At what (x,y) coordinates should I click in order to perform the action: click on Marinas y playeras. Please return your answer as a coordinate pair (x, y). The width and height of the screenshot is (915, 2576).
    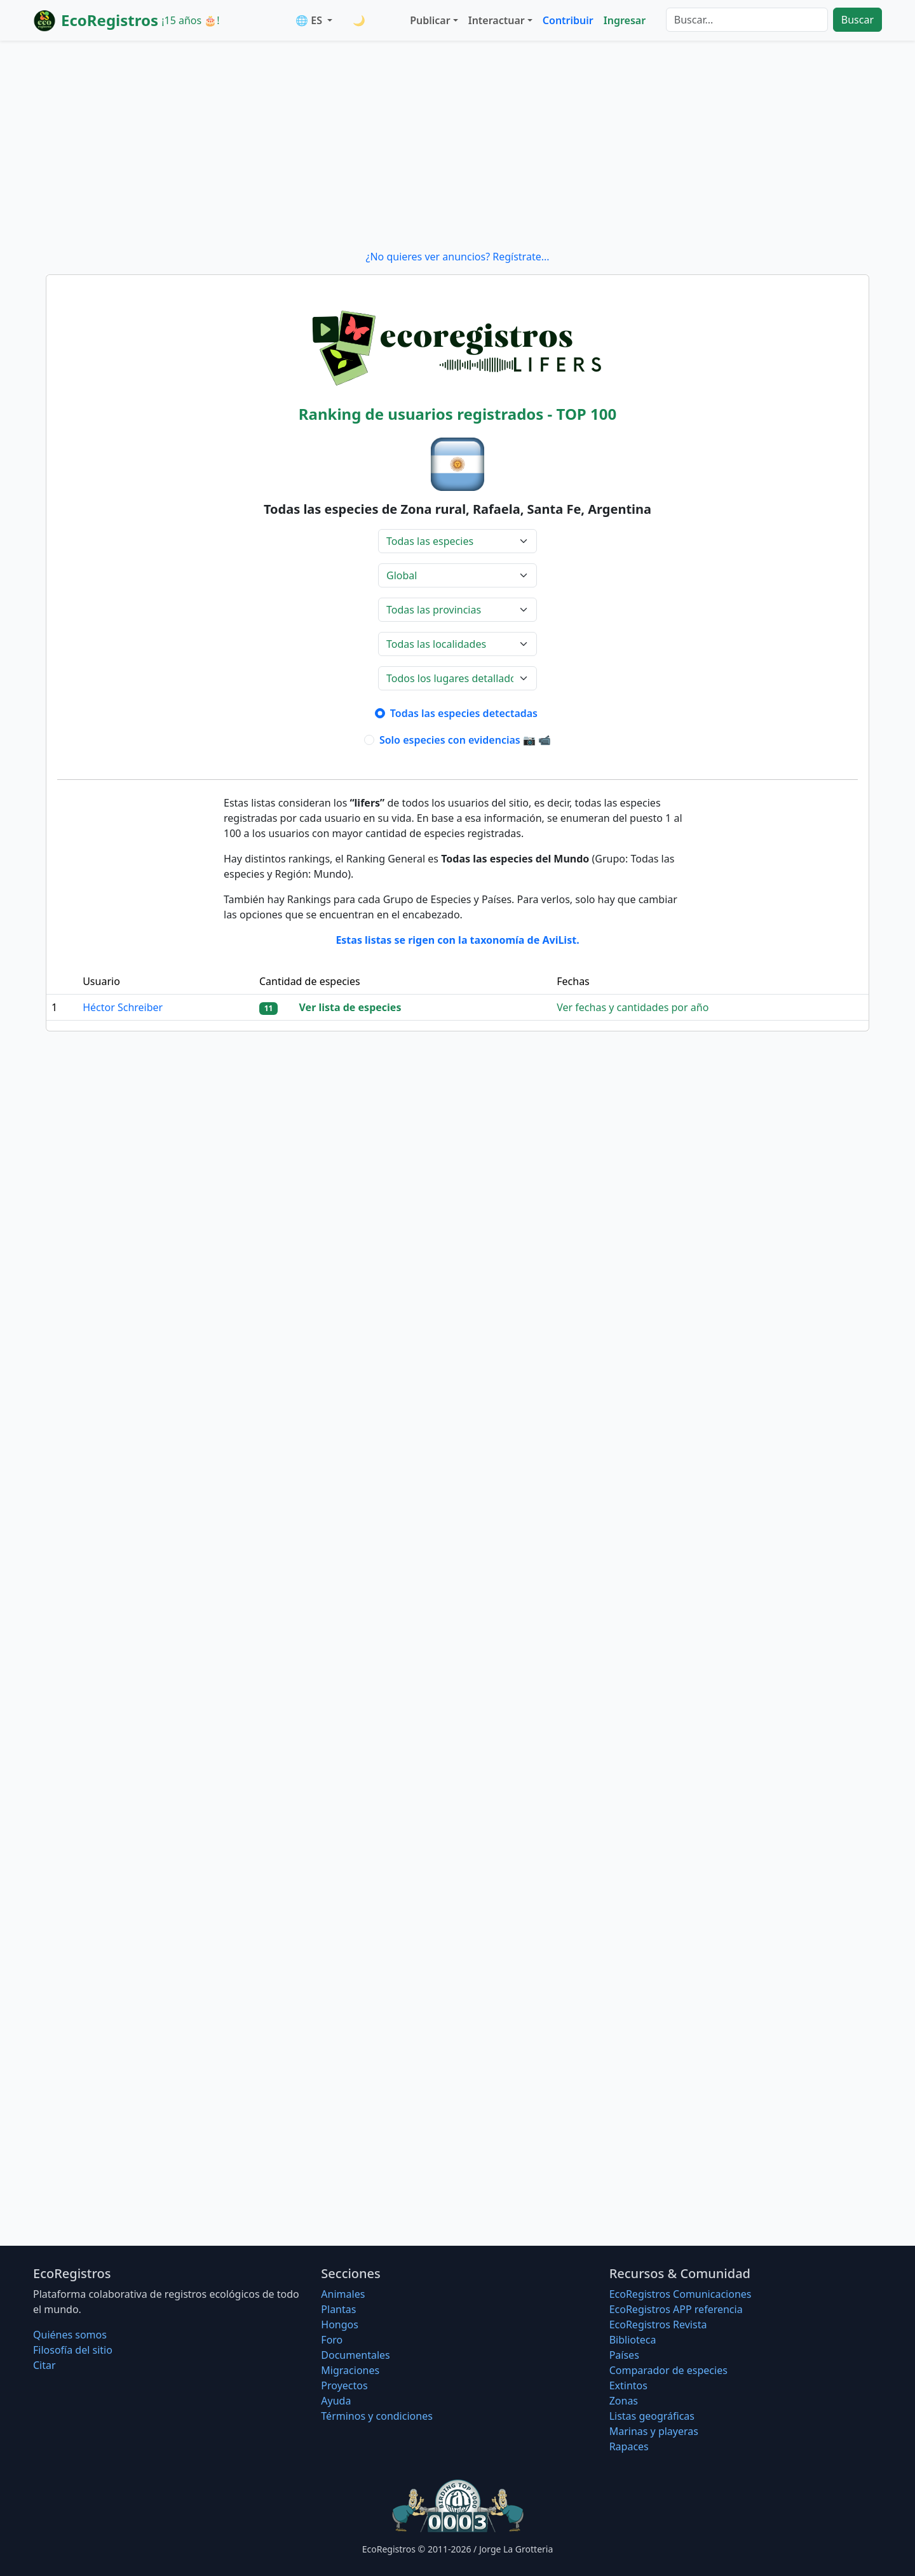
    Looking at the image, I should click on (653, 2431).